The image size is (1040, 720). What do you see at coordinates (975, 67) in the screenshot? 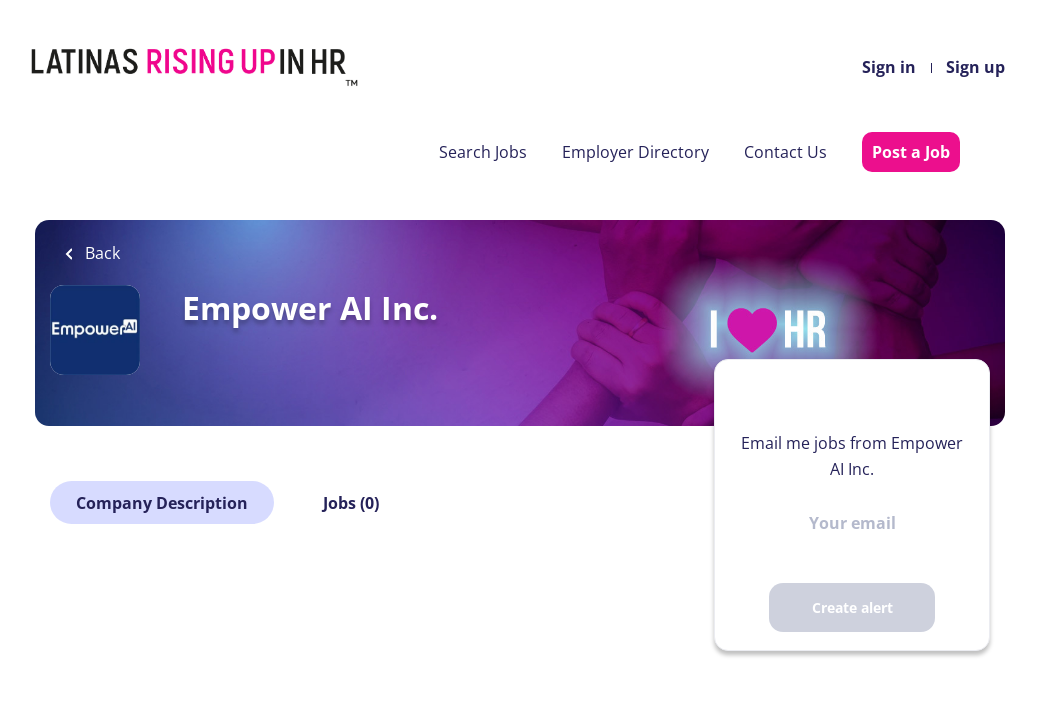
I see `Sign up` at bounding box center [975, 67].